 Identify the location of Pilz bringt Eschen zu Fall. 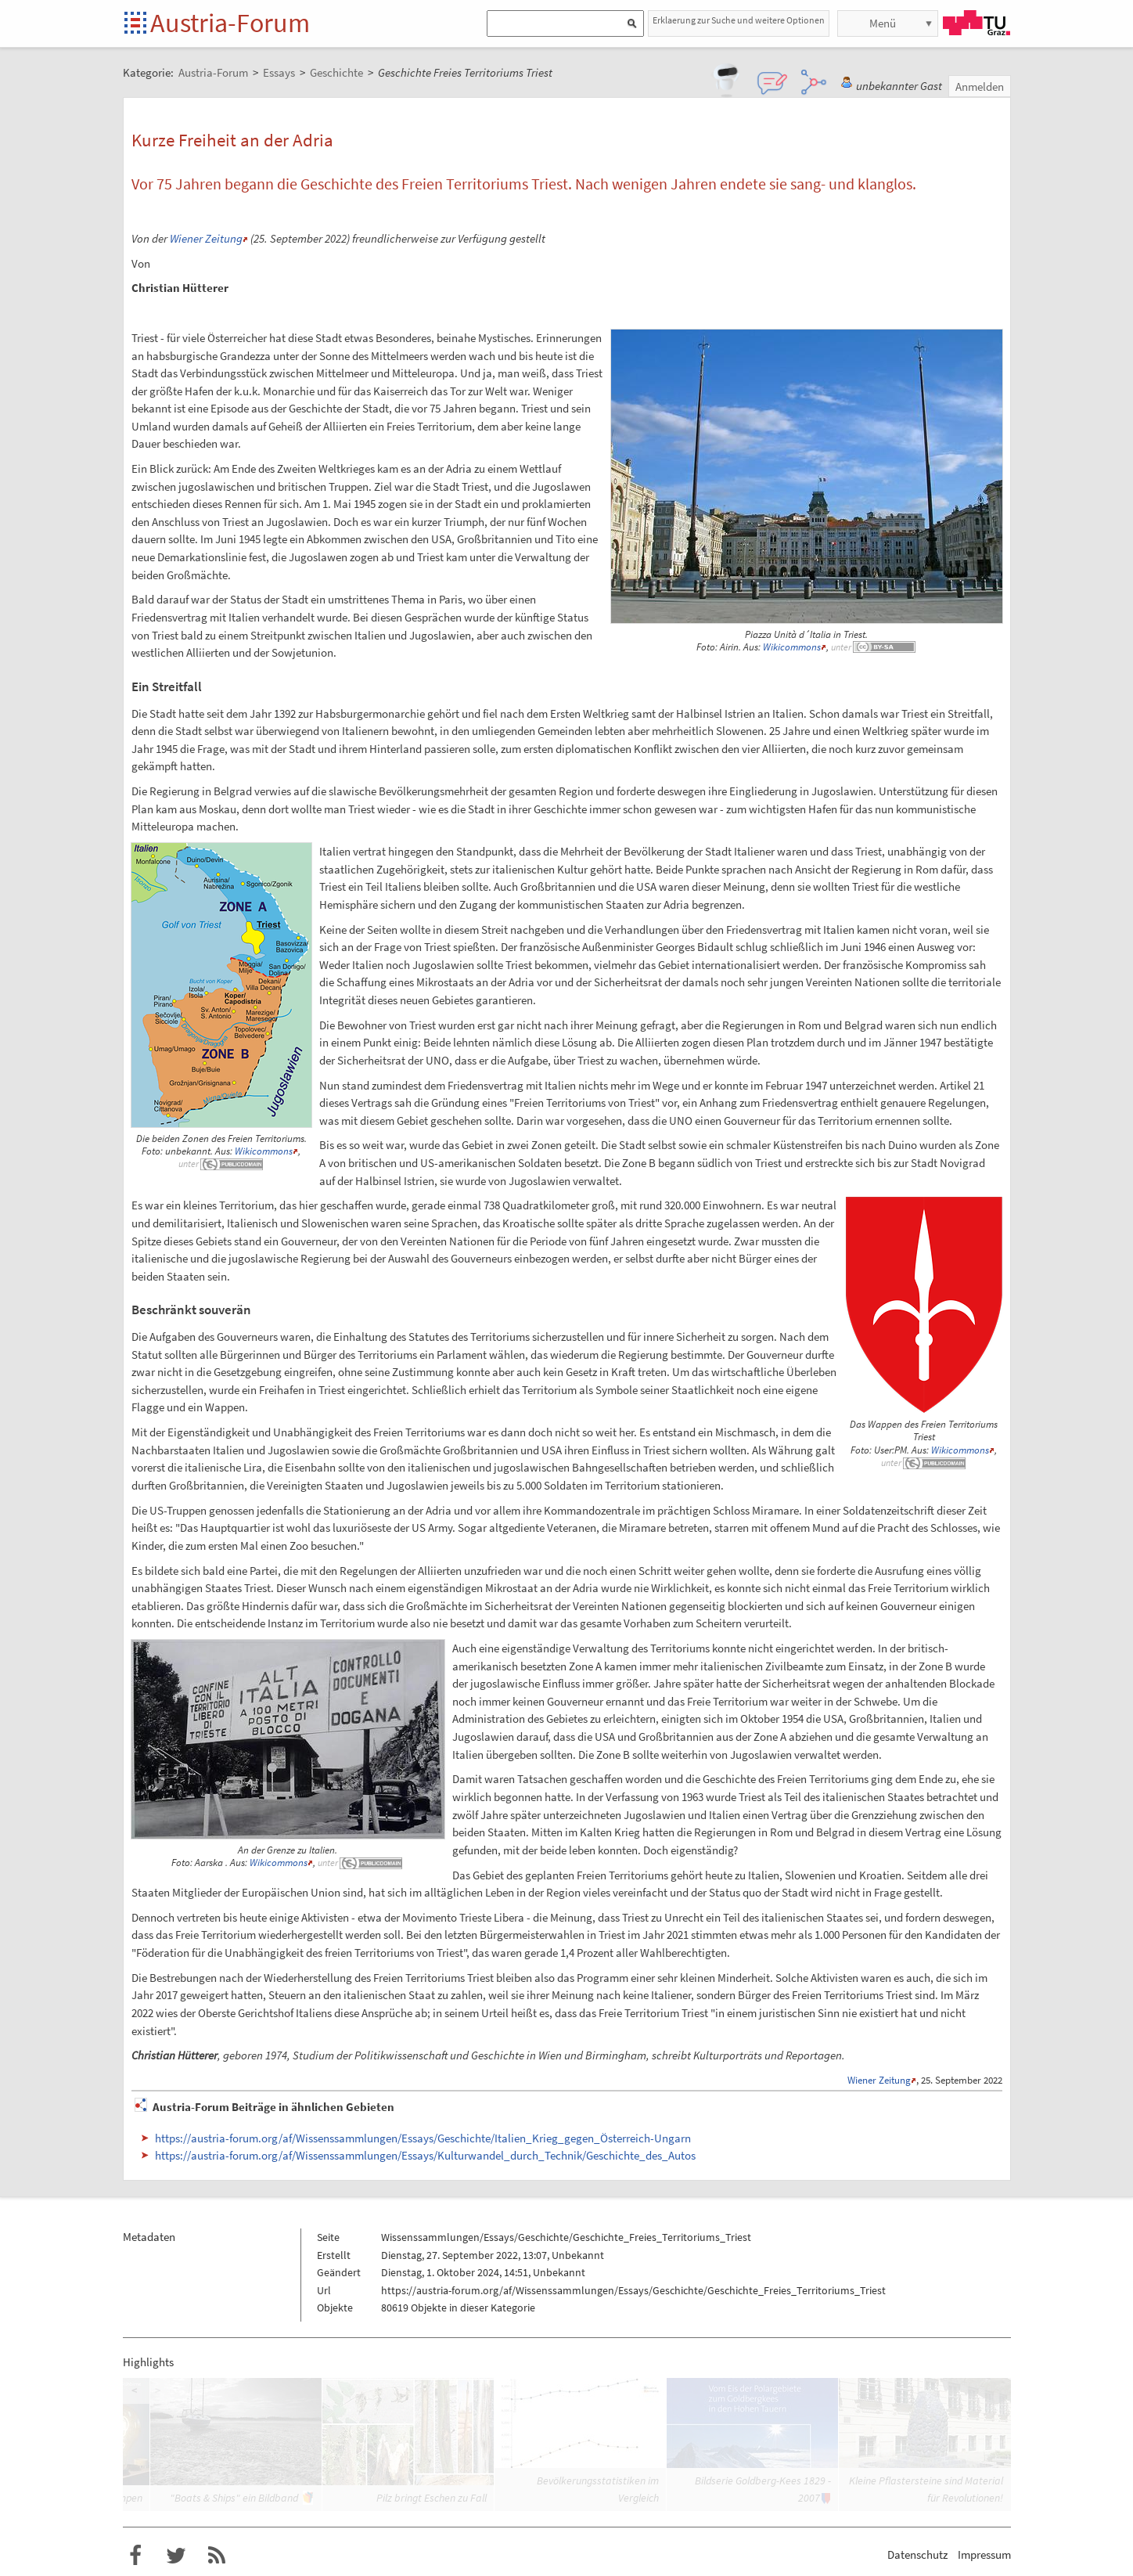
(431, 2498).